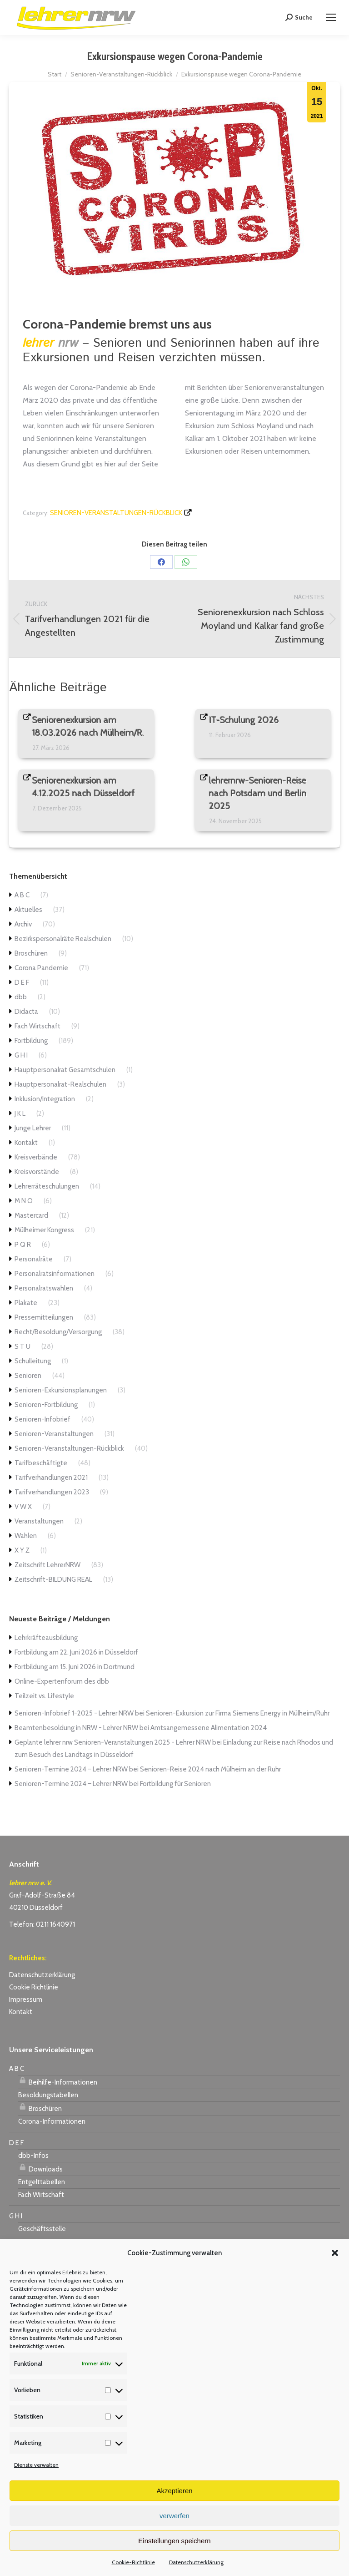 This screenshot has height=2576, width=349. What do you see at coordinates (41, 1463) in the screenshot?
I see `Tarifbeschäftigte` at bounding box center [41, 1463].